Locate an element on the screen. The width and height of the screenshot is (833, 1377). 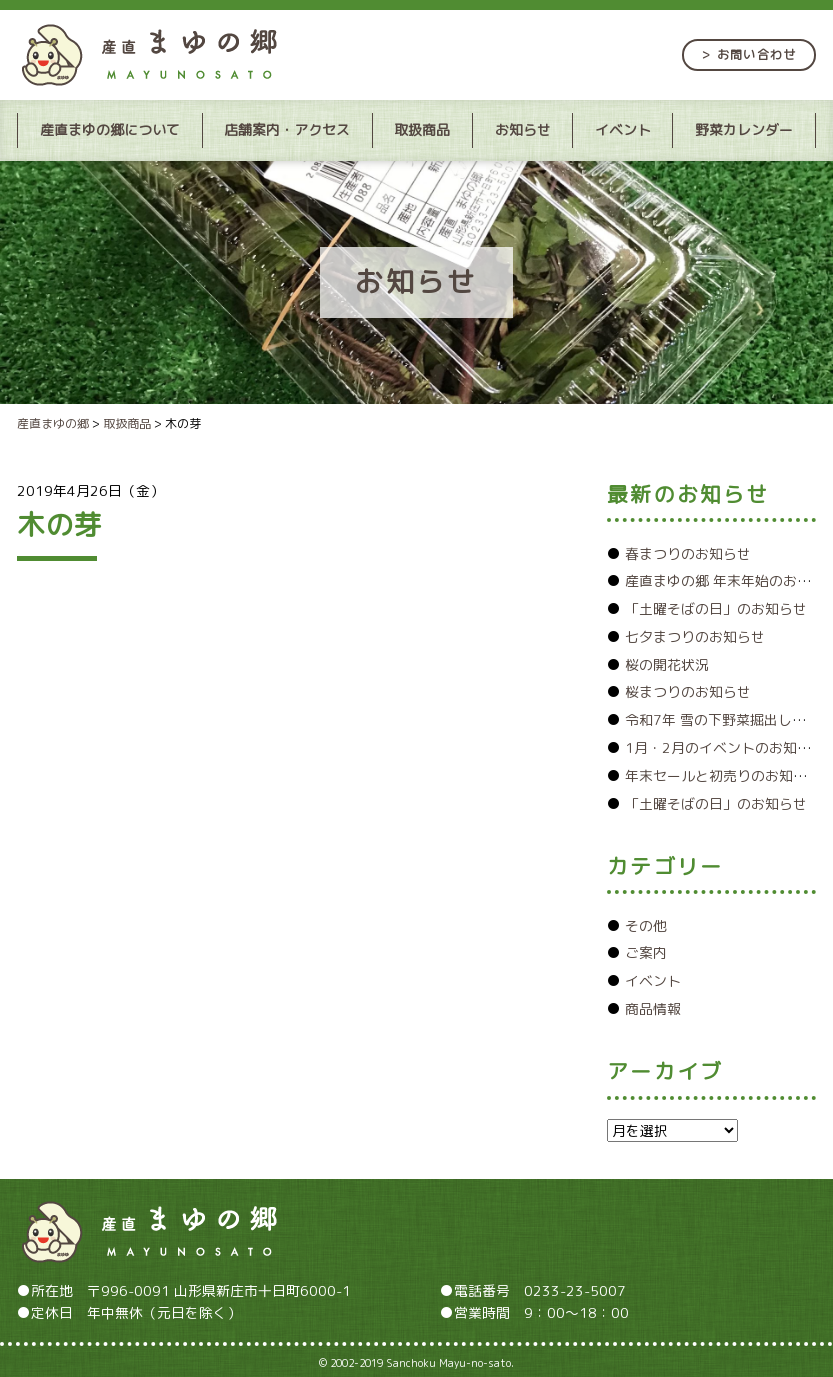
「土曜そばの日」のお知らせ is located at coordinates (716, 608).